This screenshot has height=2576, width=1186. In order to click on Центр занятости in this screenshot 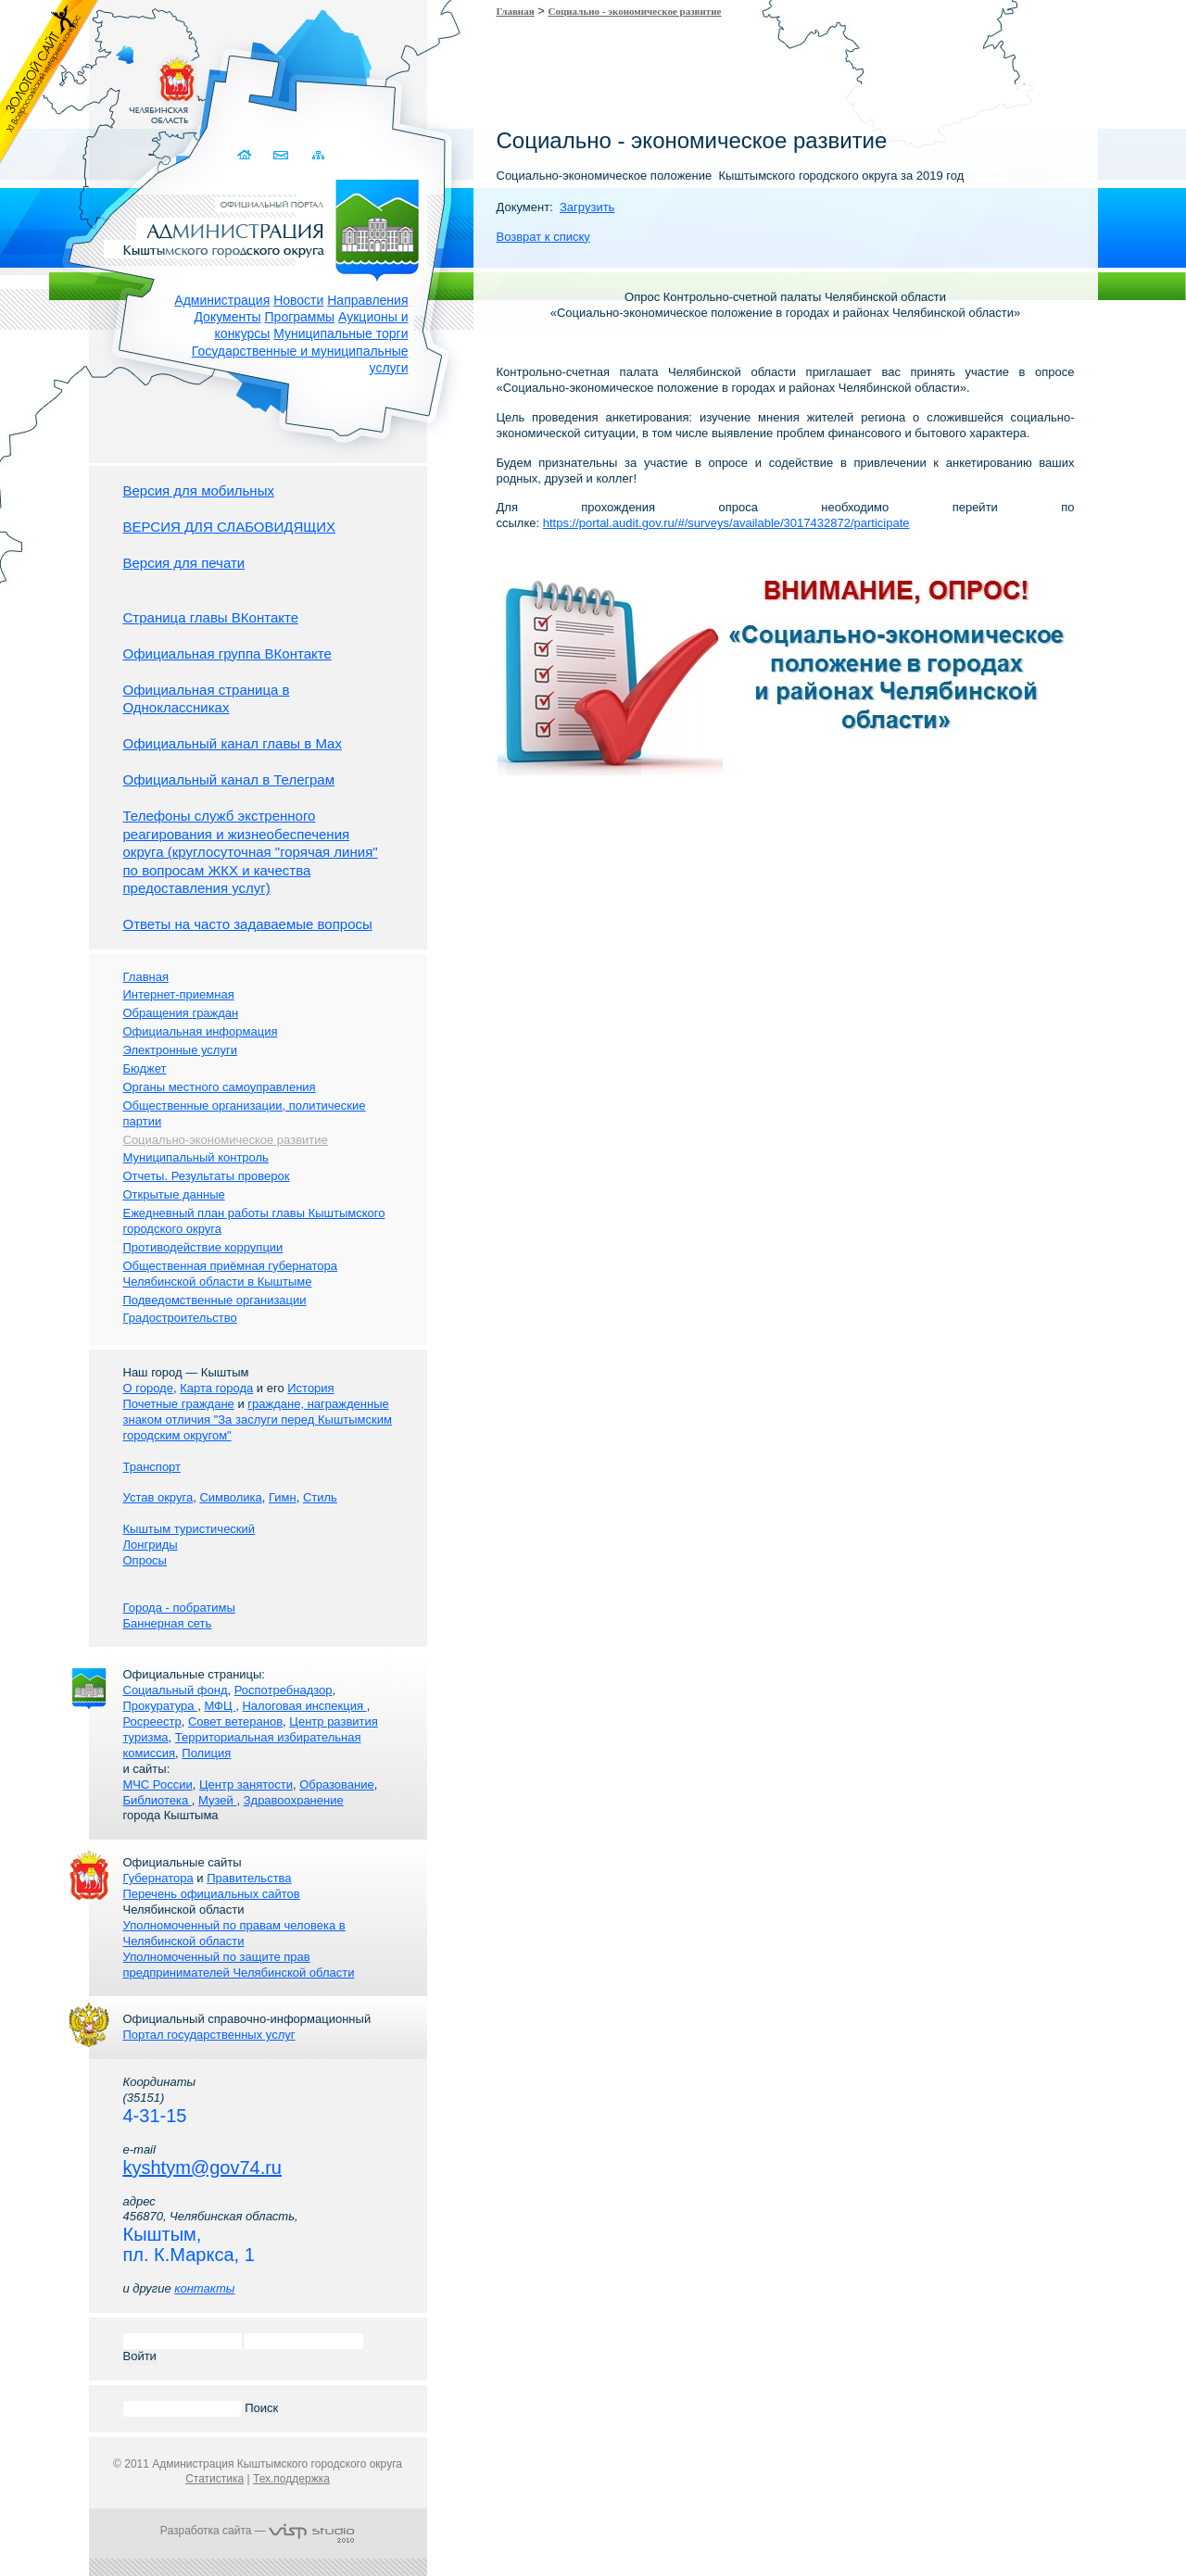, I will do `click(246, 1784)`.